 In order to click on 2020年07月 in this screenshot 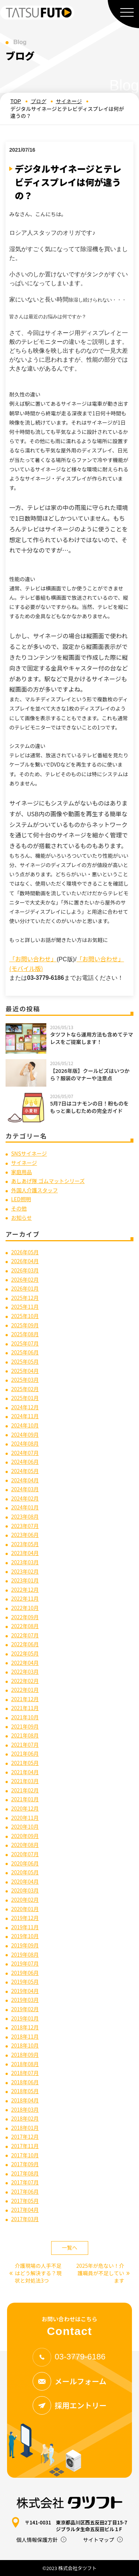, I will do `click(25, 1854)`.